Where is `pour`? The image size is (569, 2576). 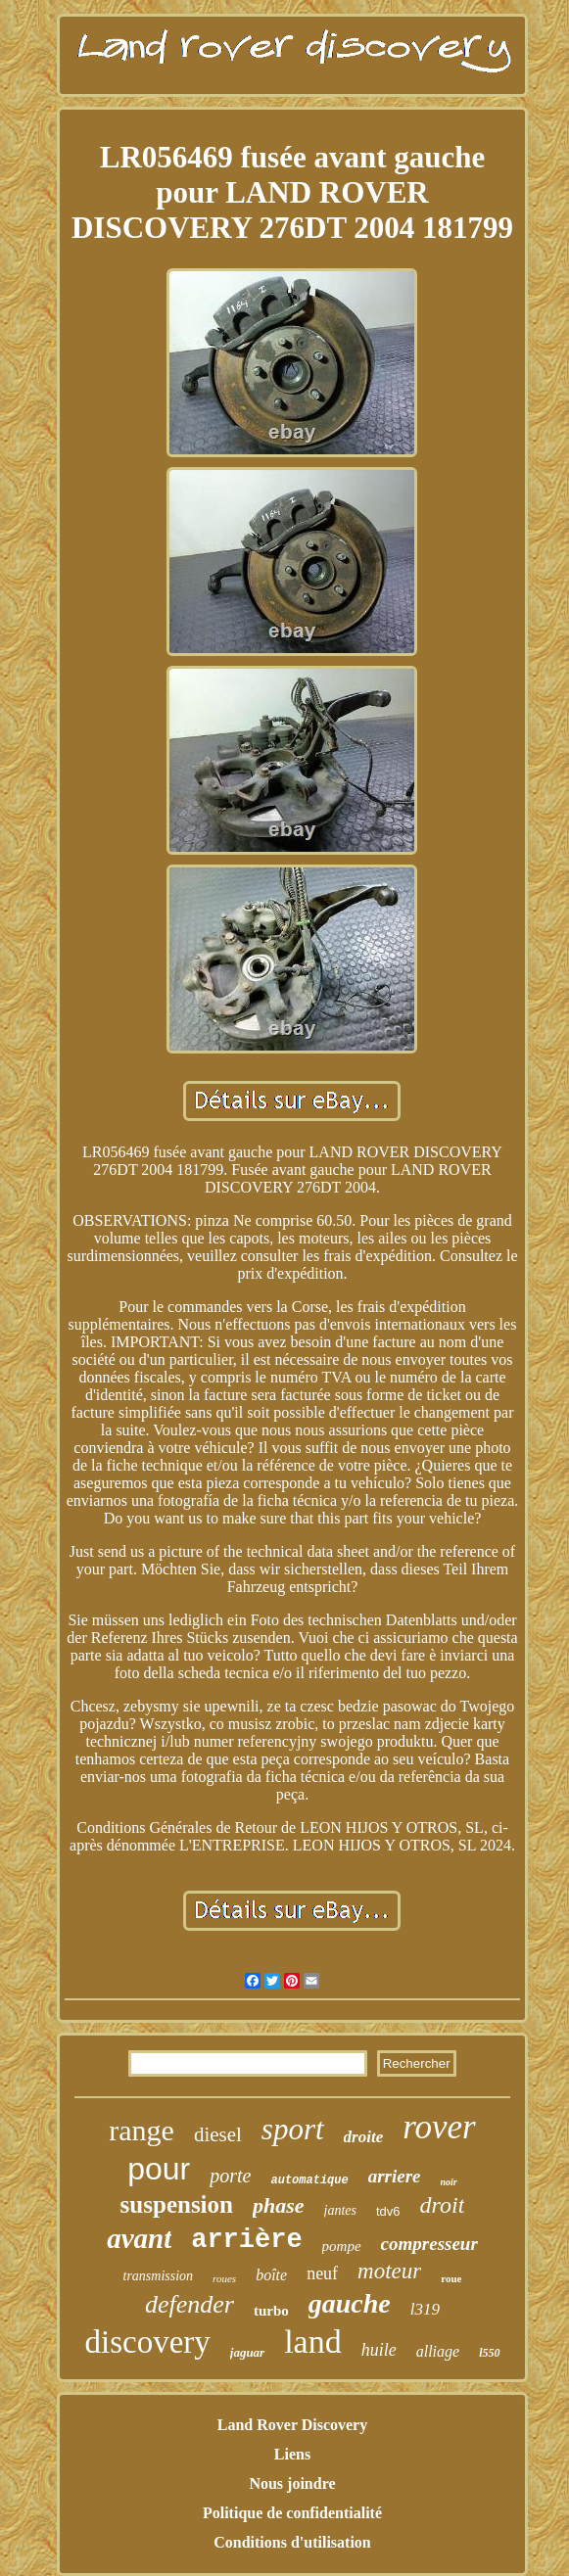
pour is located at coordinates (158, 2168).